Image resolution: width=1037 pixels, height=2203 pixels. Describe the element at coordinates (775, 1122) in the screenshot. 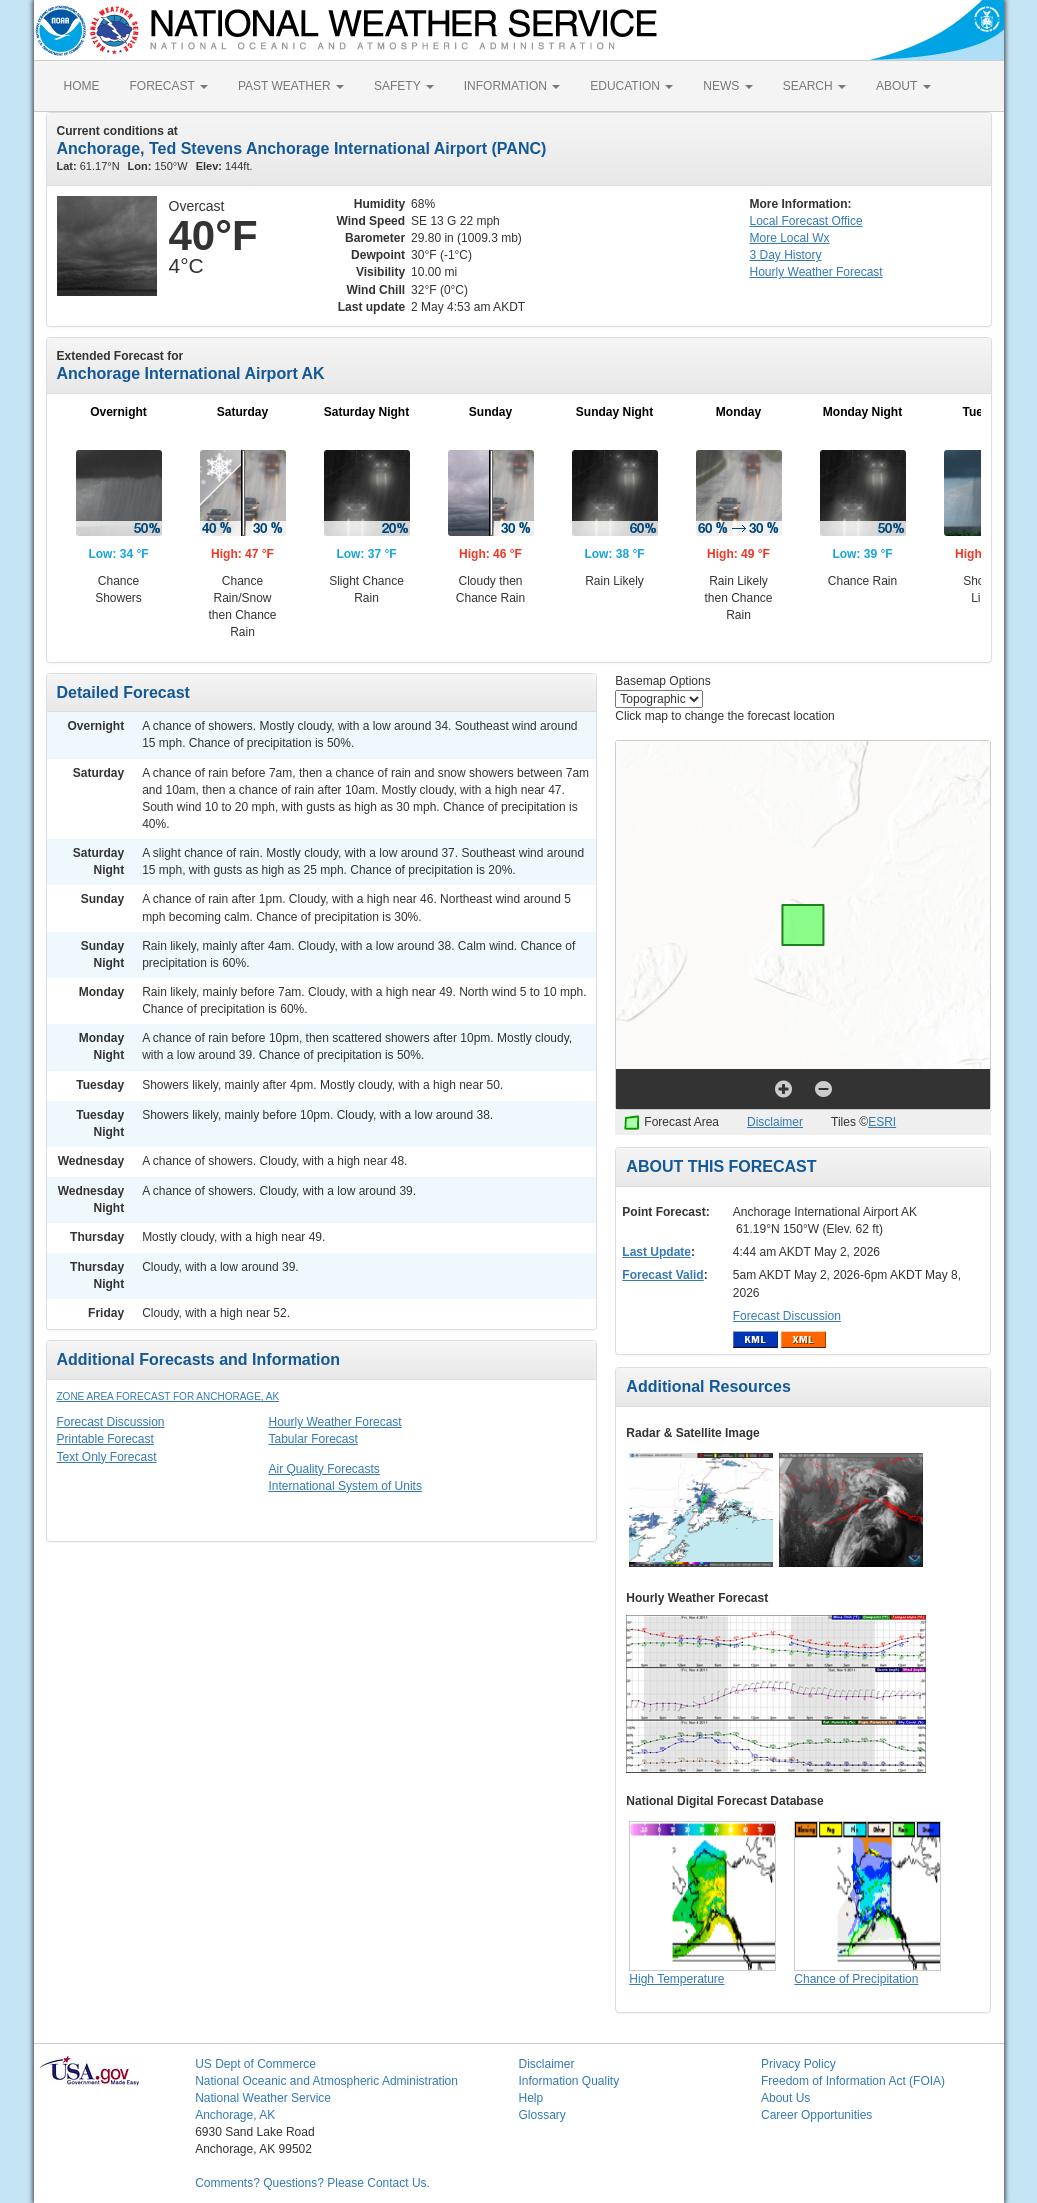

I see `Disclaimer` at that location.